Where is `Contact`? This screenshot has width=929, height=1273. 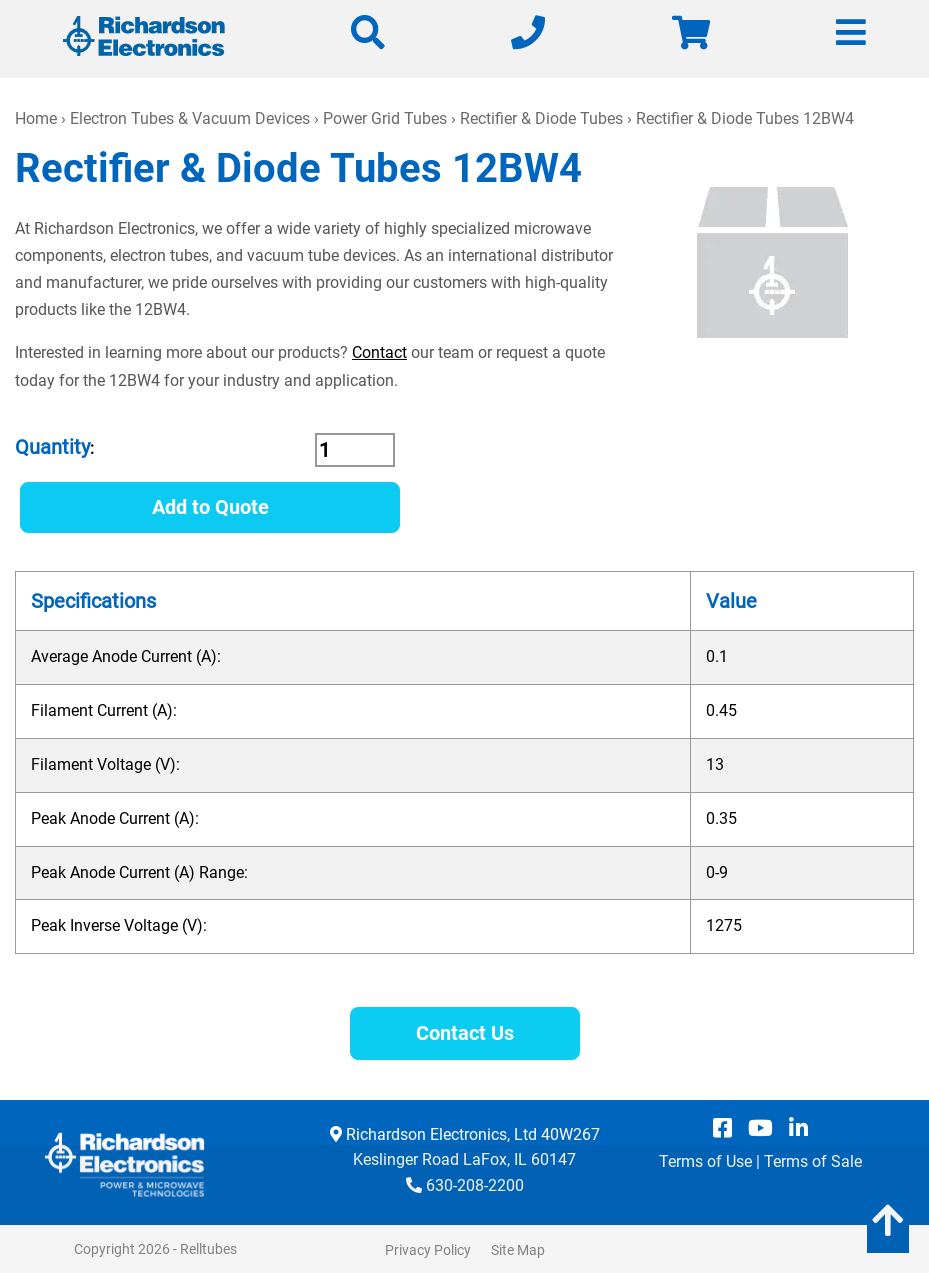
Contact is located at coordinates (379, 352).